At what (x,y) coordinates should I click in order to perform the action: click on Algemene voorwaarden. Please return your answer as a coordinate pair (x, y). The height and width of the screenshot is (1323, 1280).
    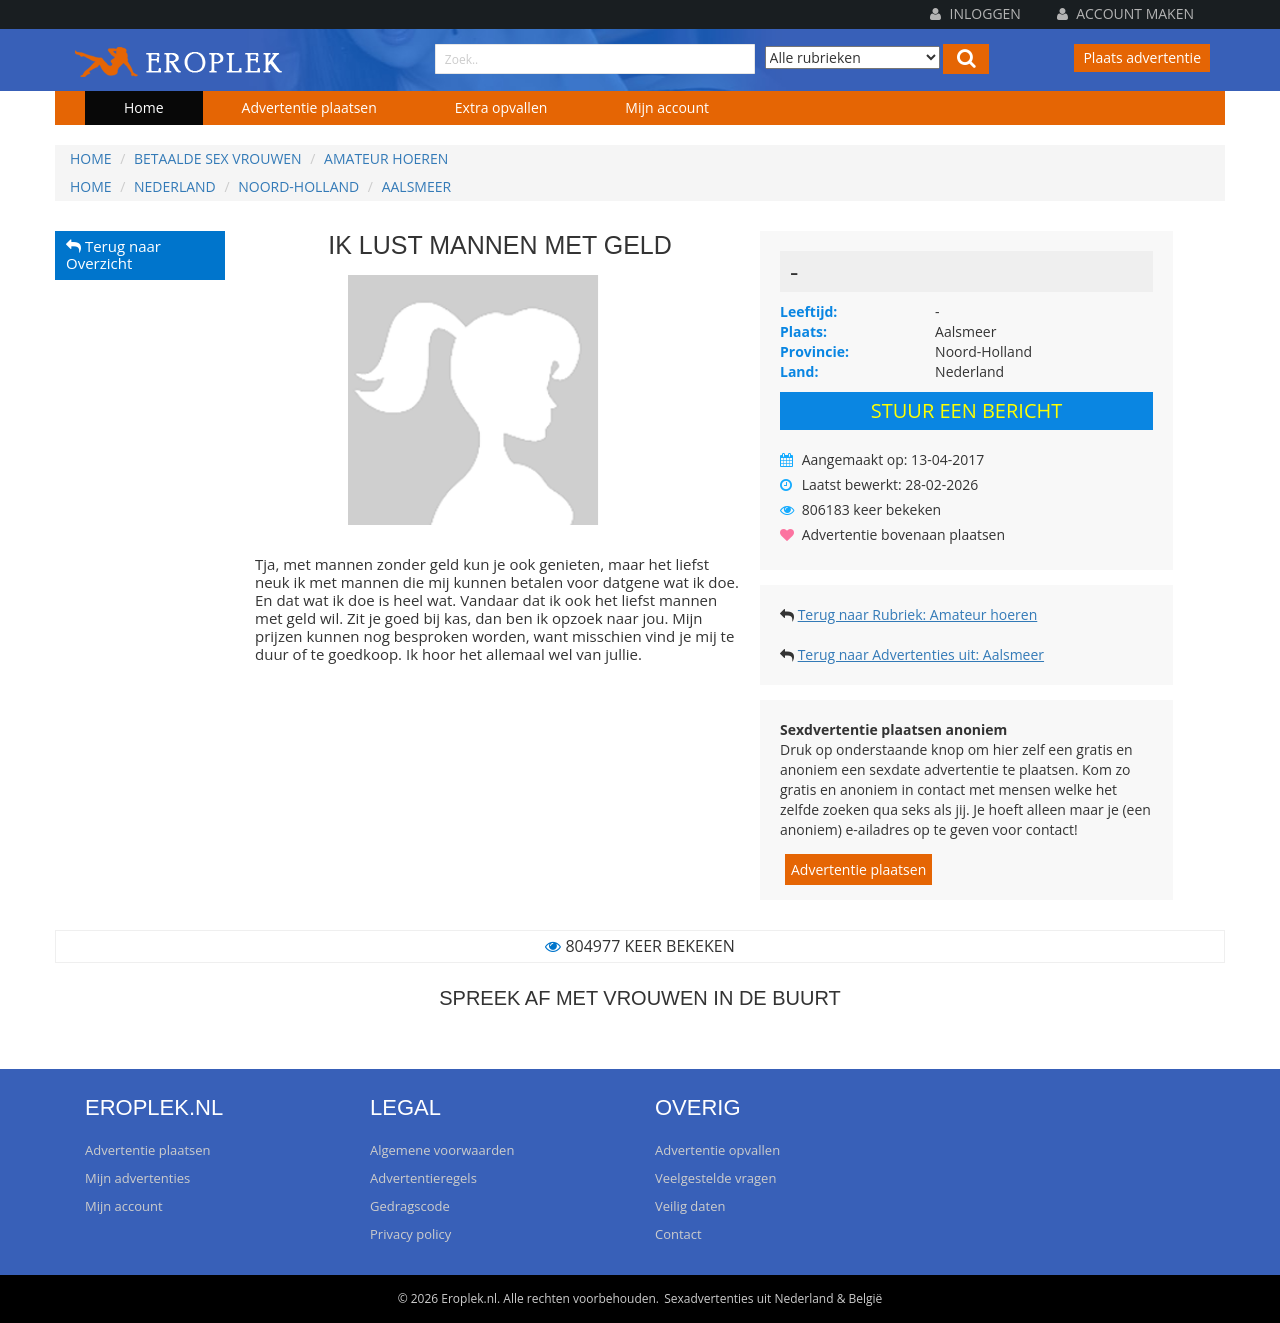
    Looking at the image, I should click on (442, 1150).